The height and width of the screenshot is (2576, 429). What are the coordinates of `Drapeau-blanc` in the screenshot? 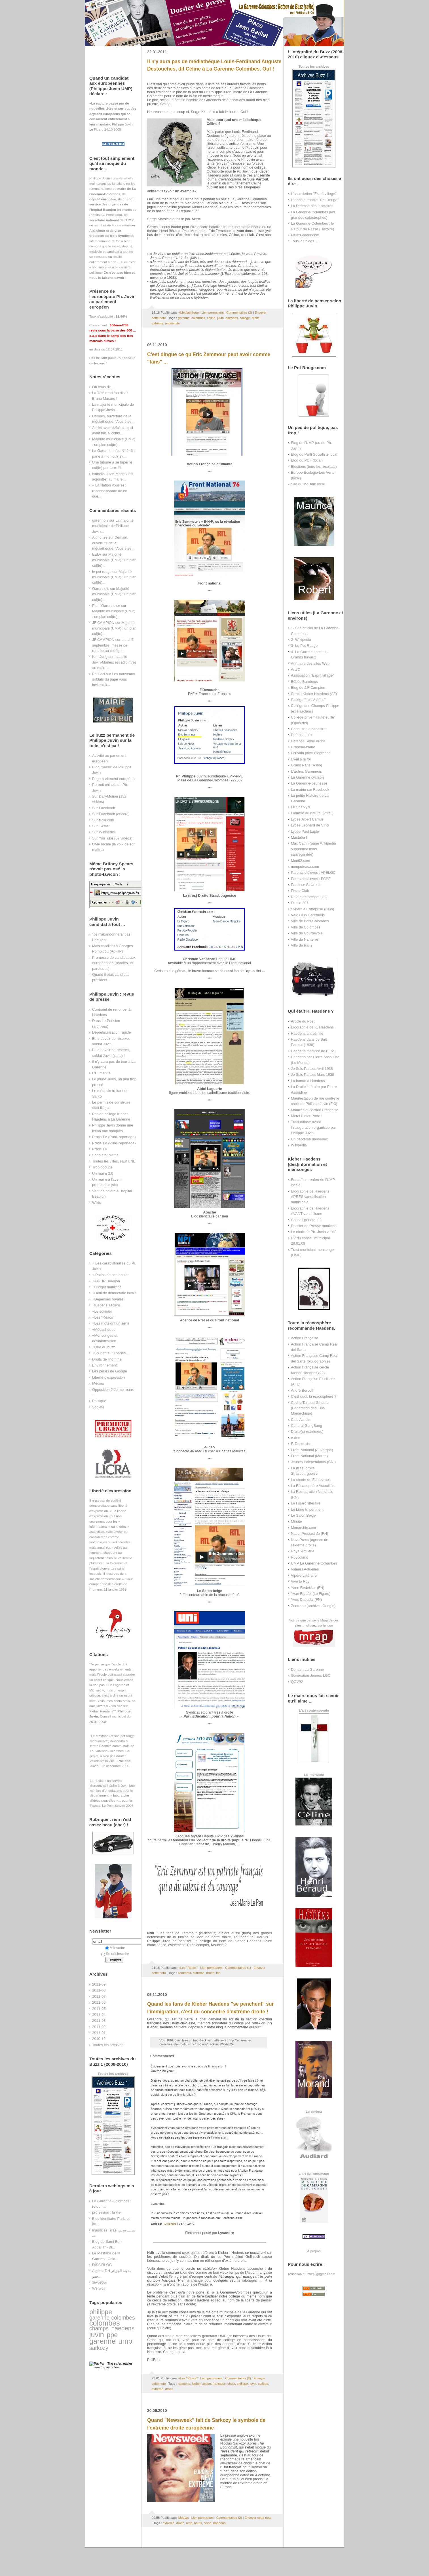 It's located at (303, 747).